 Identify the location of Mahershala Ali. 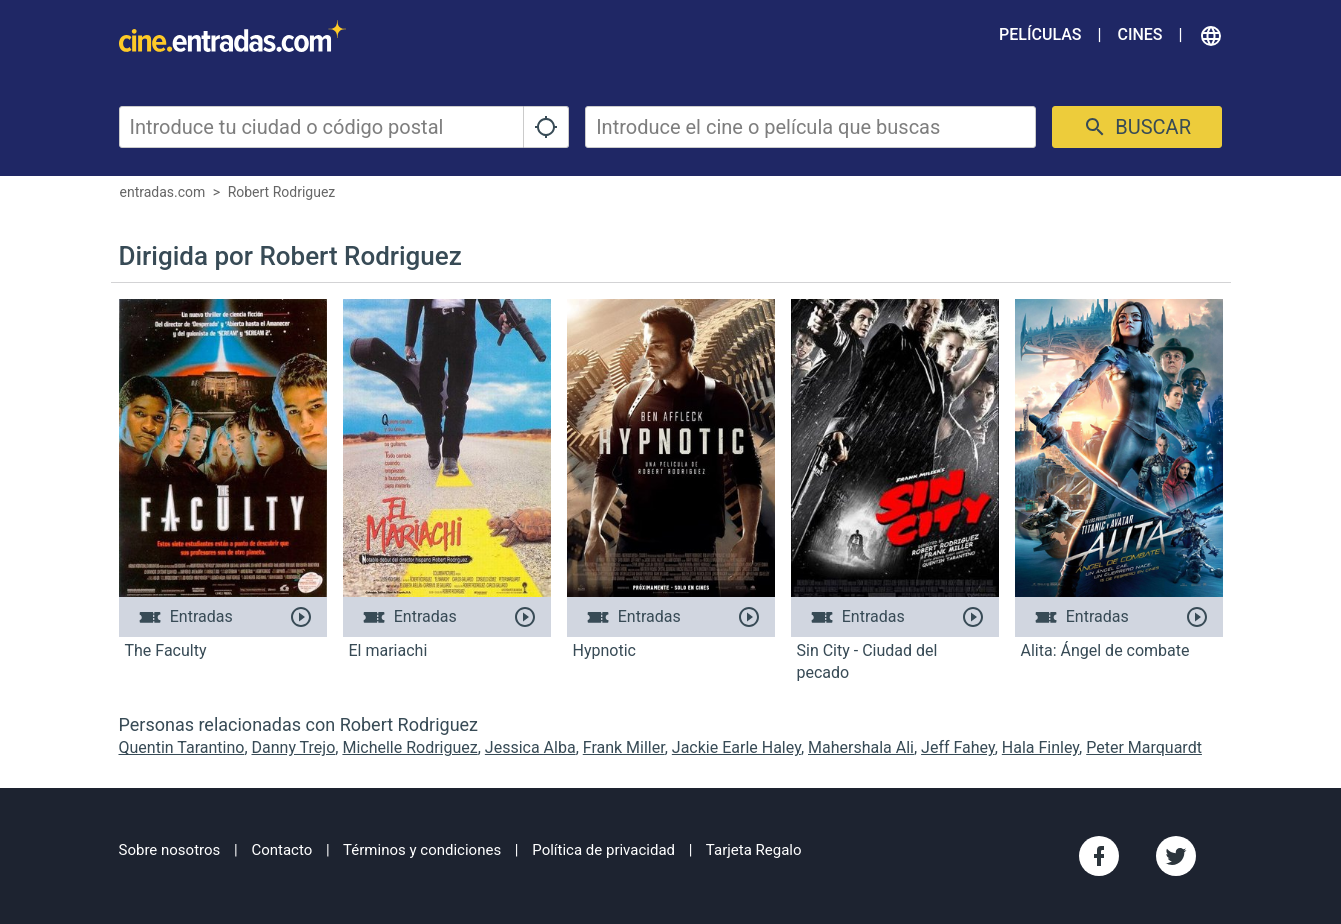
(861, 747).